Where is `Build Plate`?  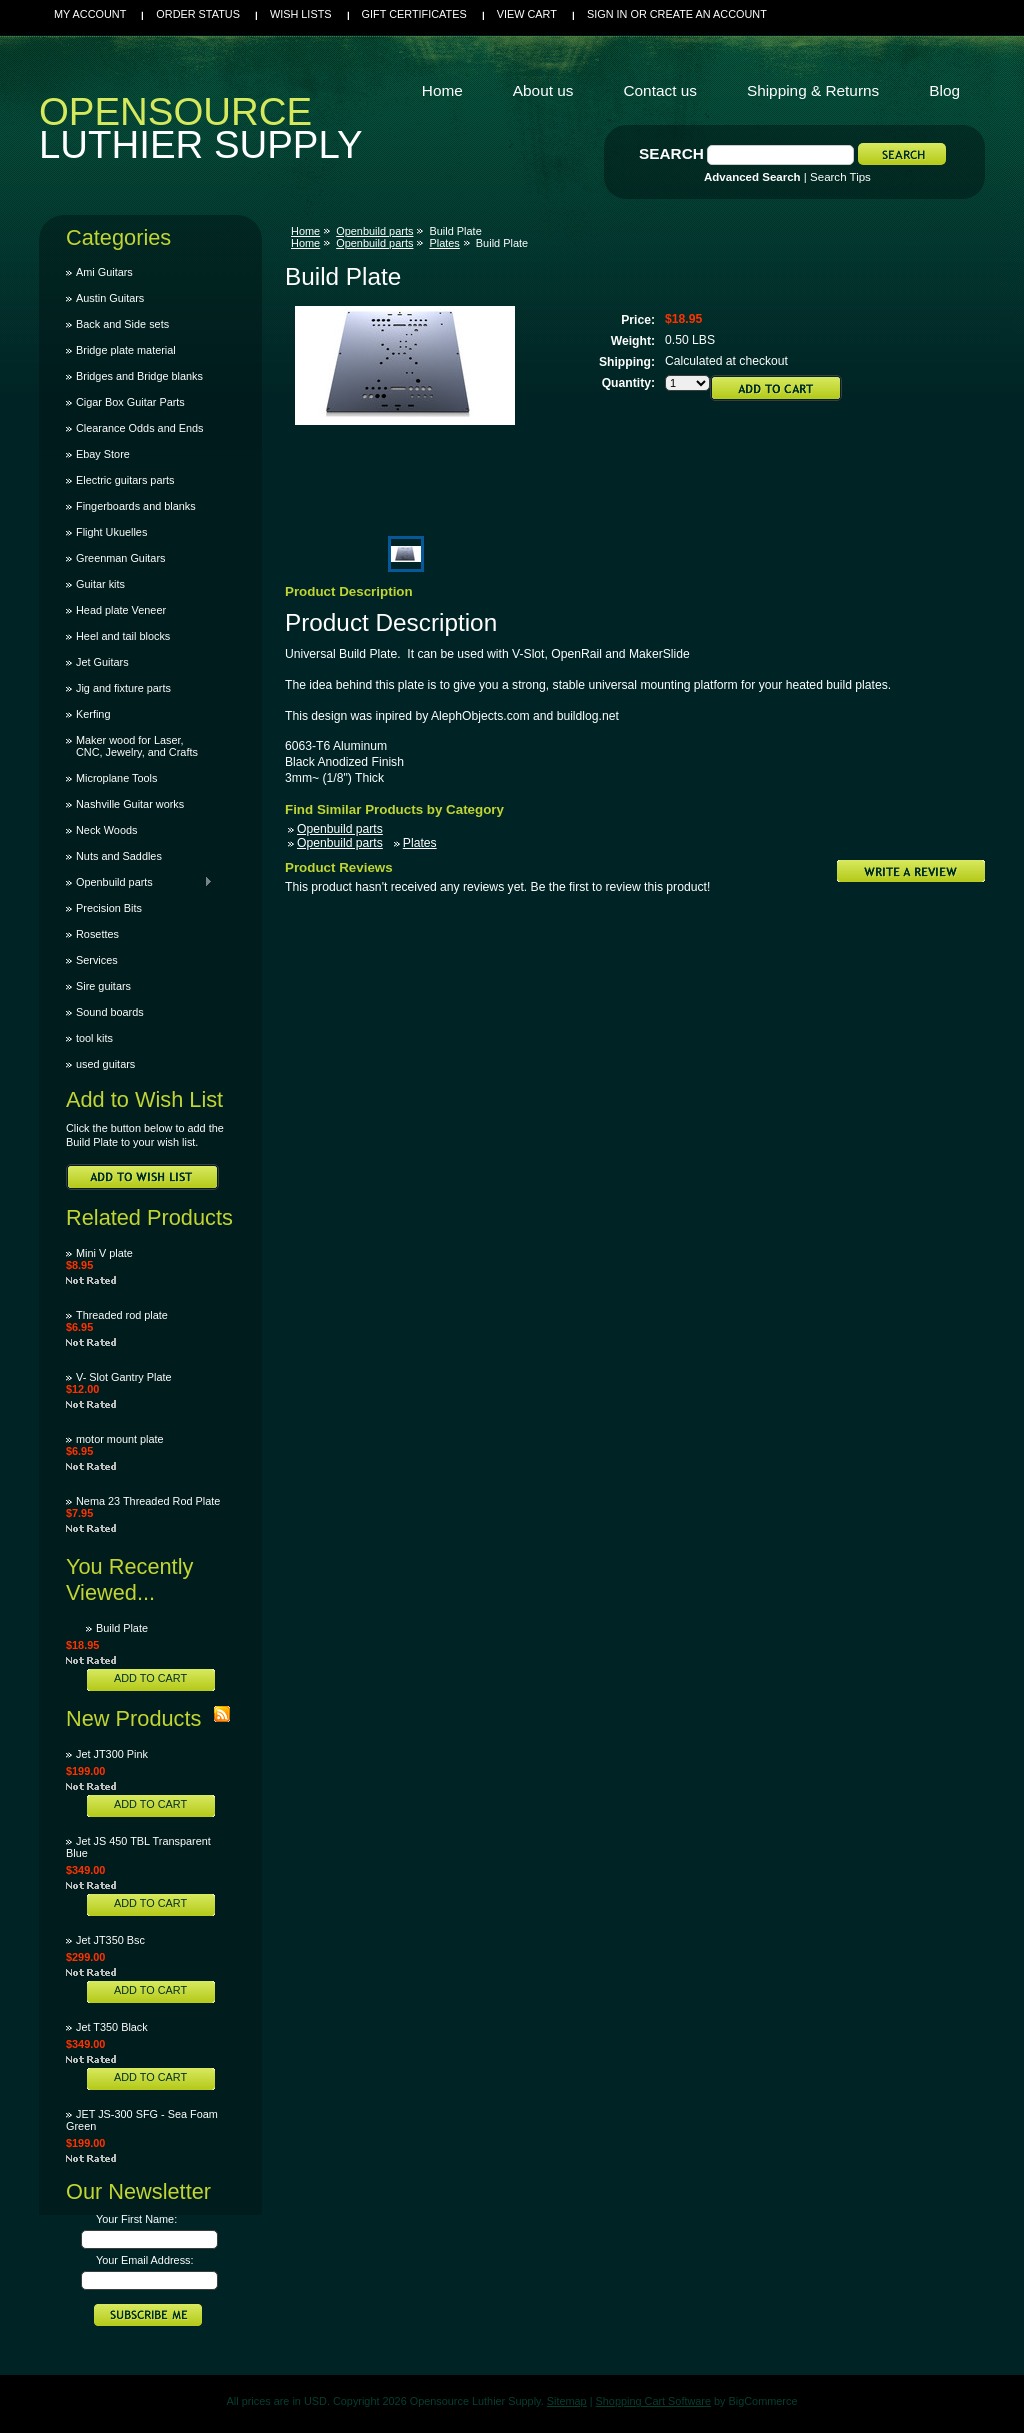
Build Plate is located at coordinates (122, 1628).